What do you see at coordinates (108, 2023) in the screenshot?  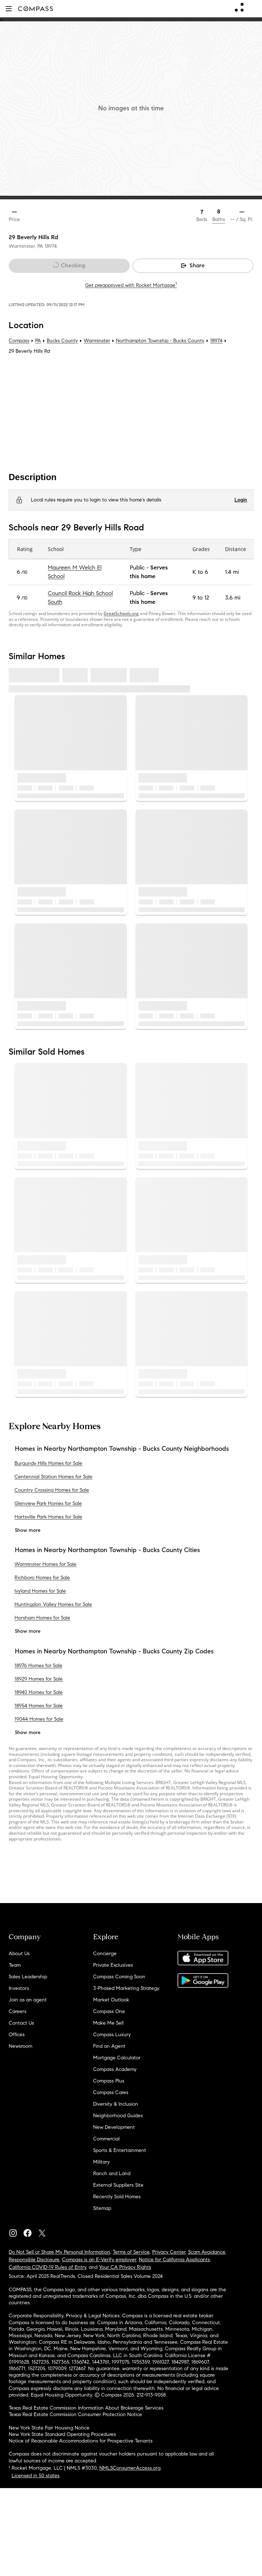 I see `Make Me Sell` at bounding box center [108, 2023].